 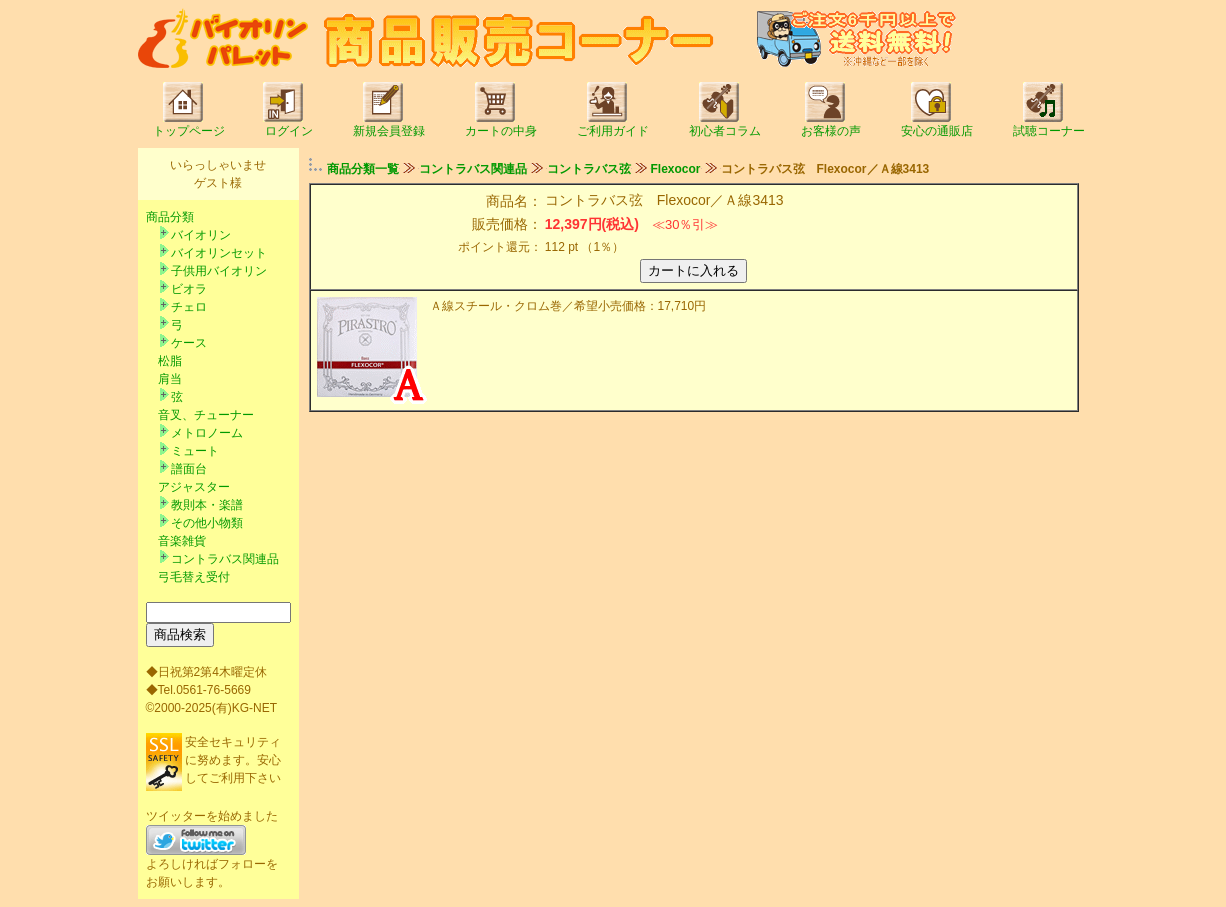 I want to click on 音叉、チューナー, so click(x=206, y=415).